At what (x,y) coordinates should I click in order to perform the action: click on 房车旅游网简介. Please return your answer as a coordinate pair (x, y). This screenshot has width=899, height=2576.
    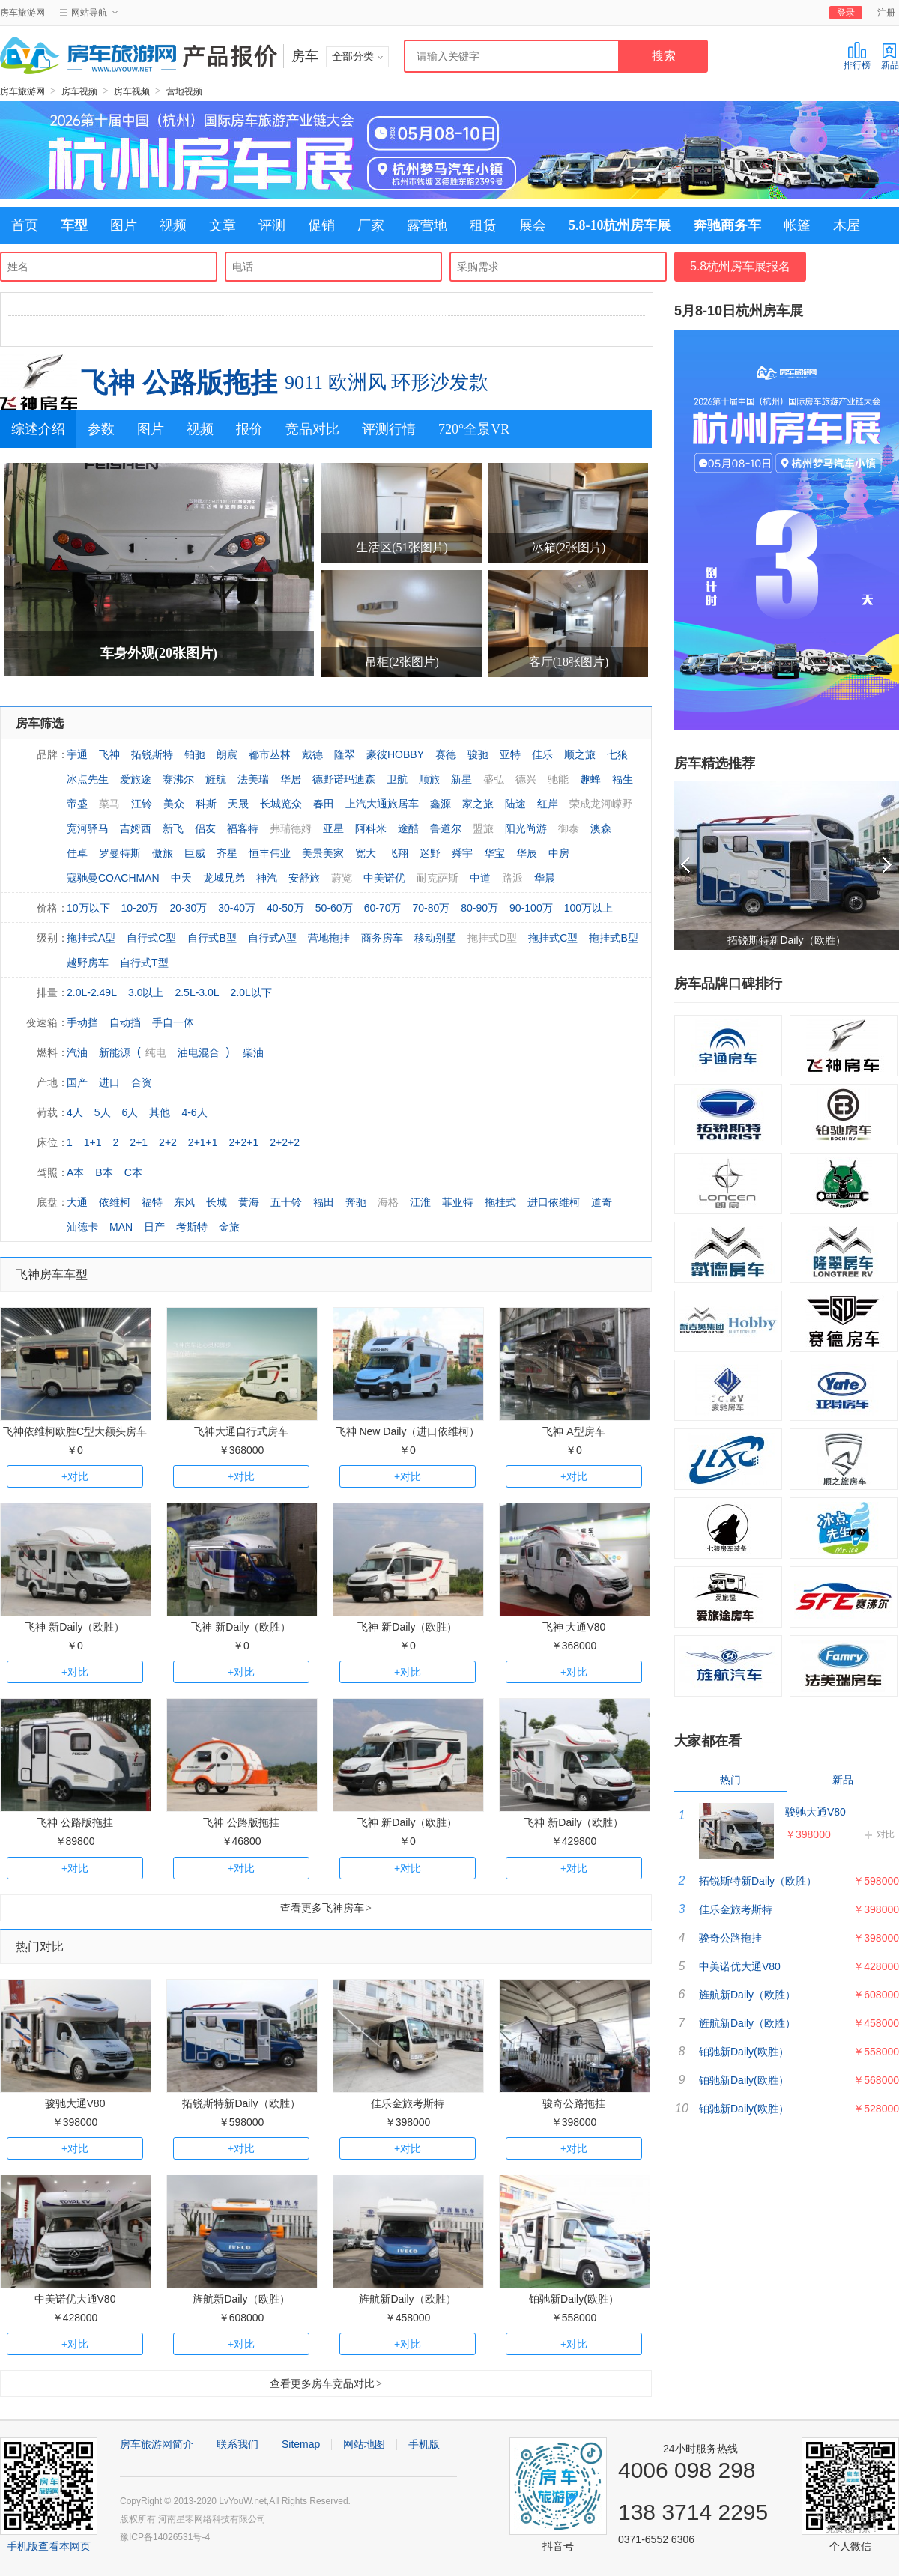
    Looking at the image, I should click on (156, 2444).